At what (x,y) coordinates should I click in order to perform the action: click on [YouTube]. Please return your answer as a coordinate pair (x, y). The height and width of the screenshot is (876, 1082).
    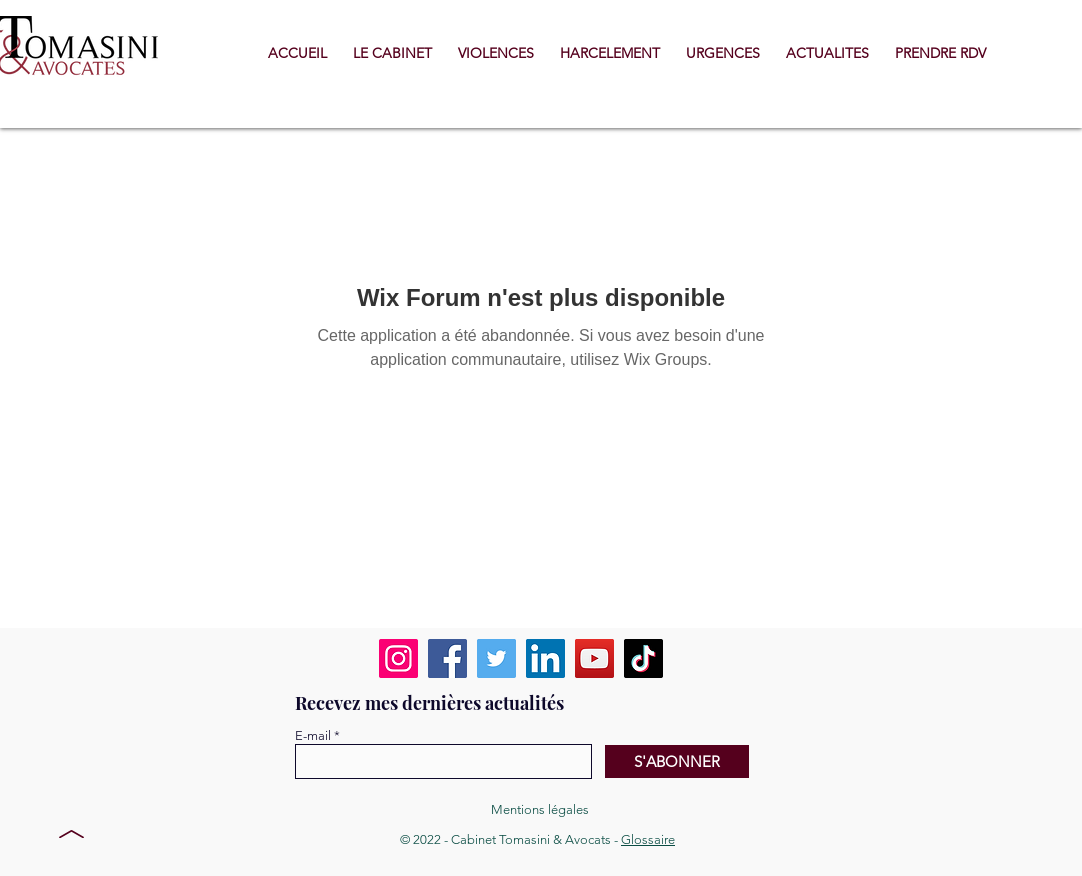
    Looking at the image, I should click on (594, 658).